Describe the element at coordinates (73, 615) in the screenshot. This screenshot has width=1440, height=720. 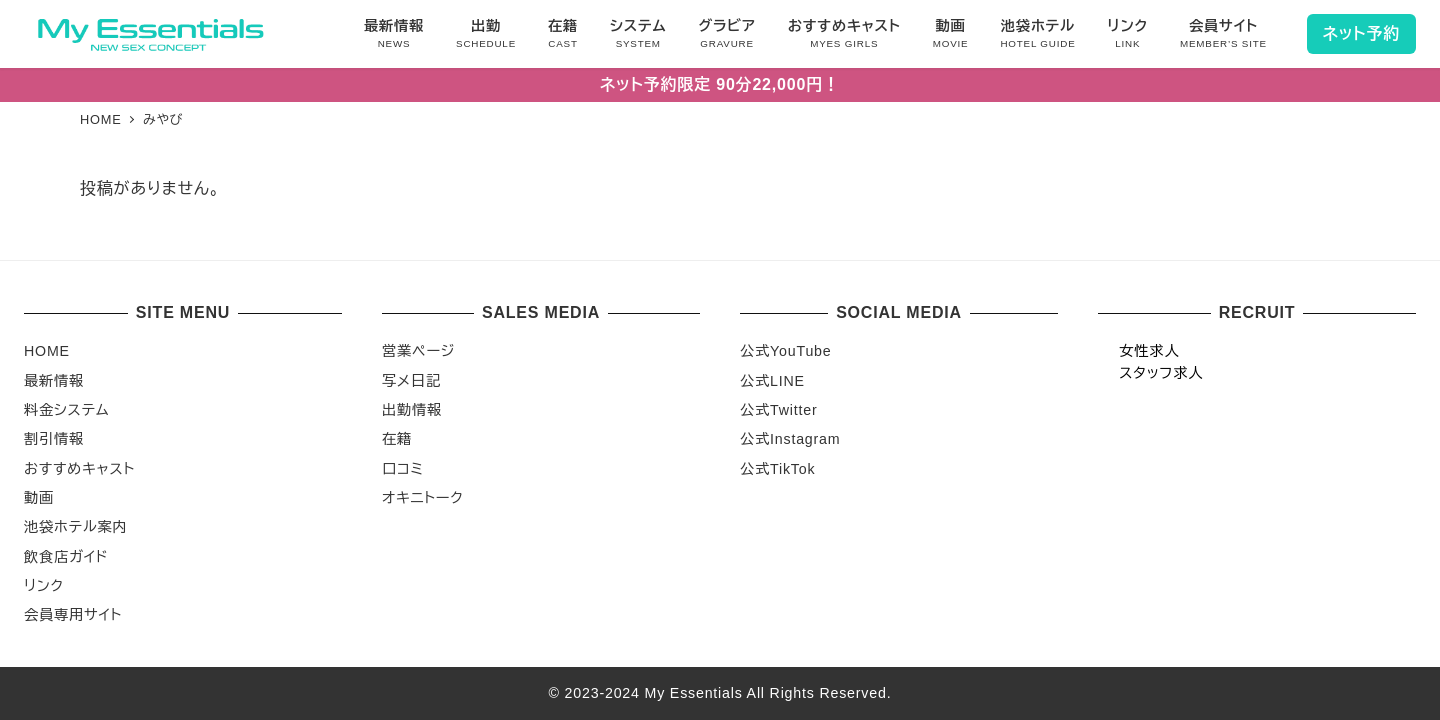
I see `会員専用サイト` at that location.